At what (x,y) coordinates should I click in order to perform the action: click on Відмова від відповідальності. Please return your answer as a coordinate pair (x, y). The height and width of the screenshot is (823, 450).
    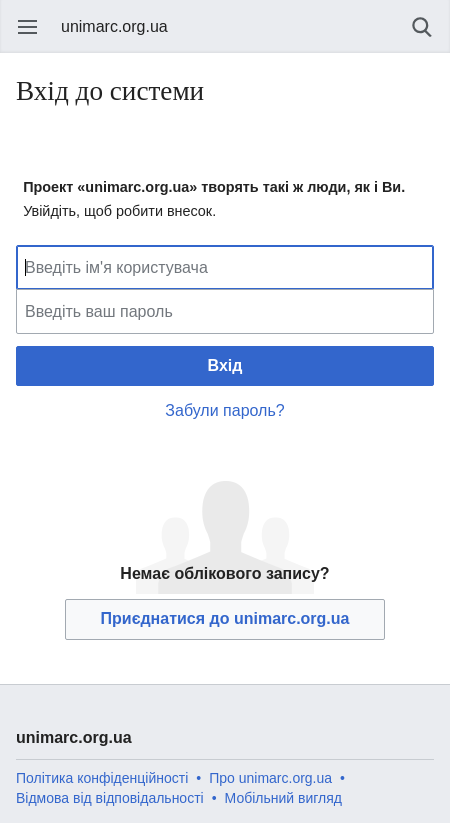
    Looking at the image, I should click on (110, 798).